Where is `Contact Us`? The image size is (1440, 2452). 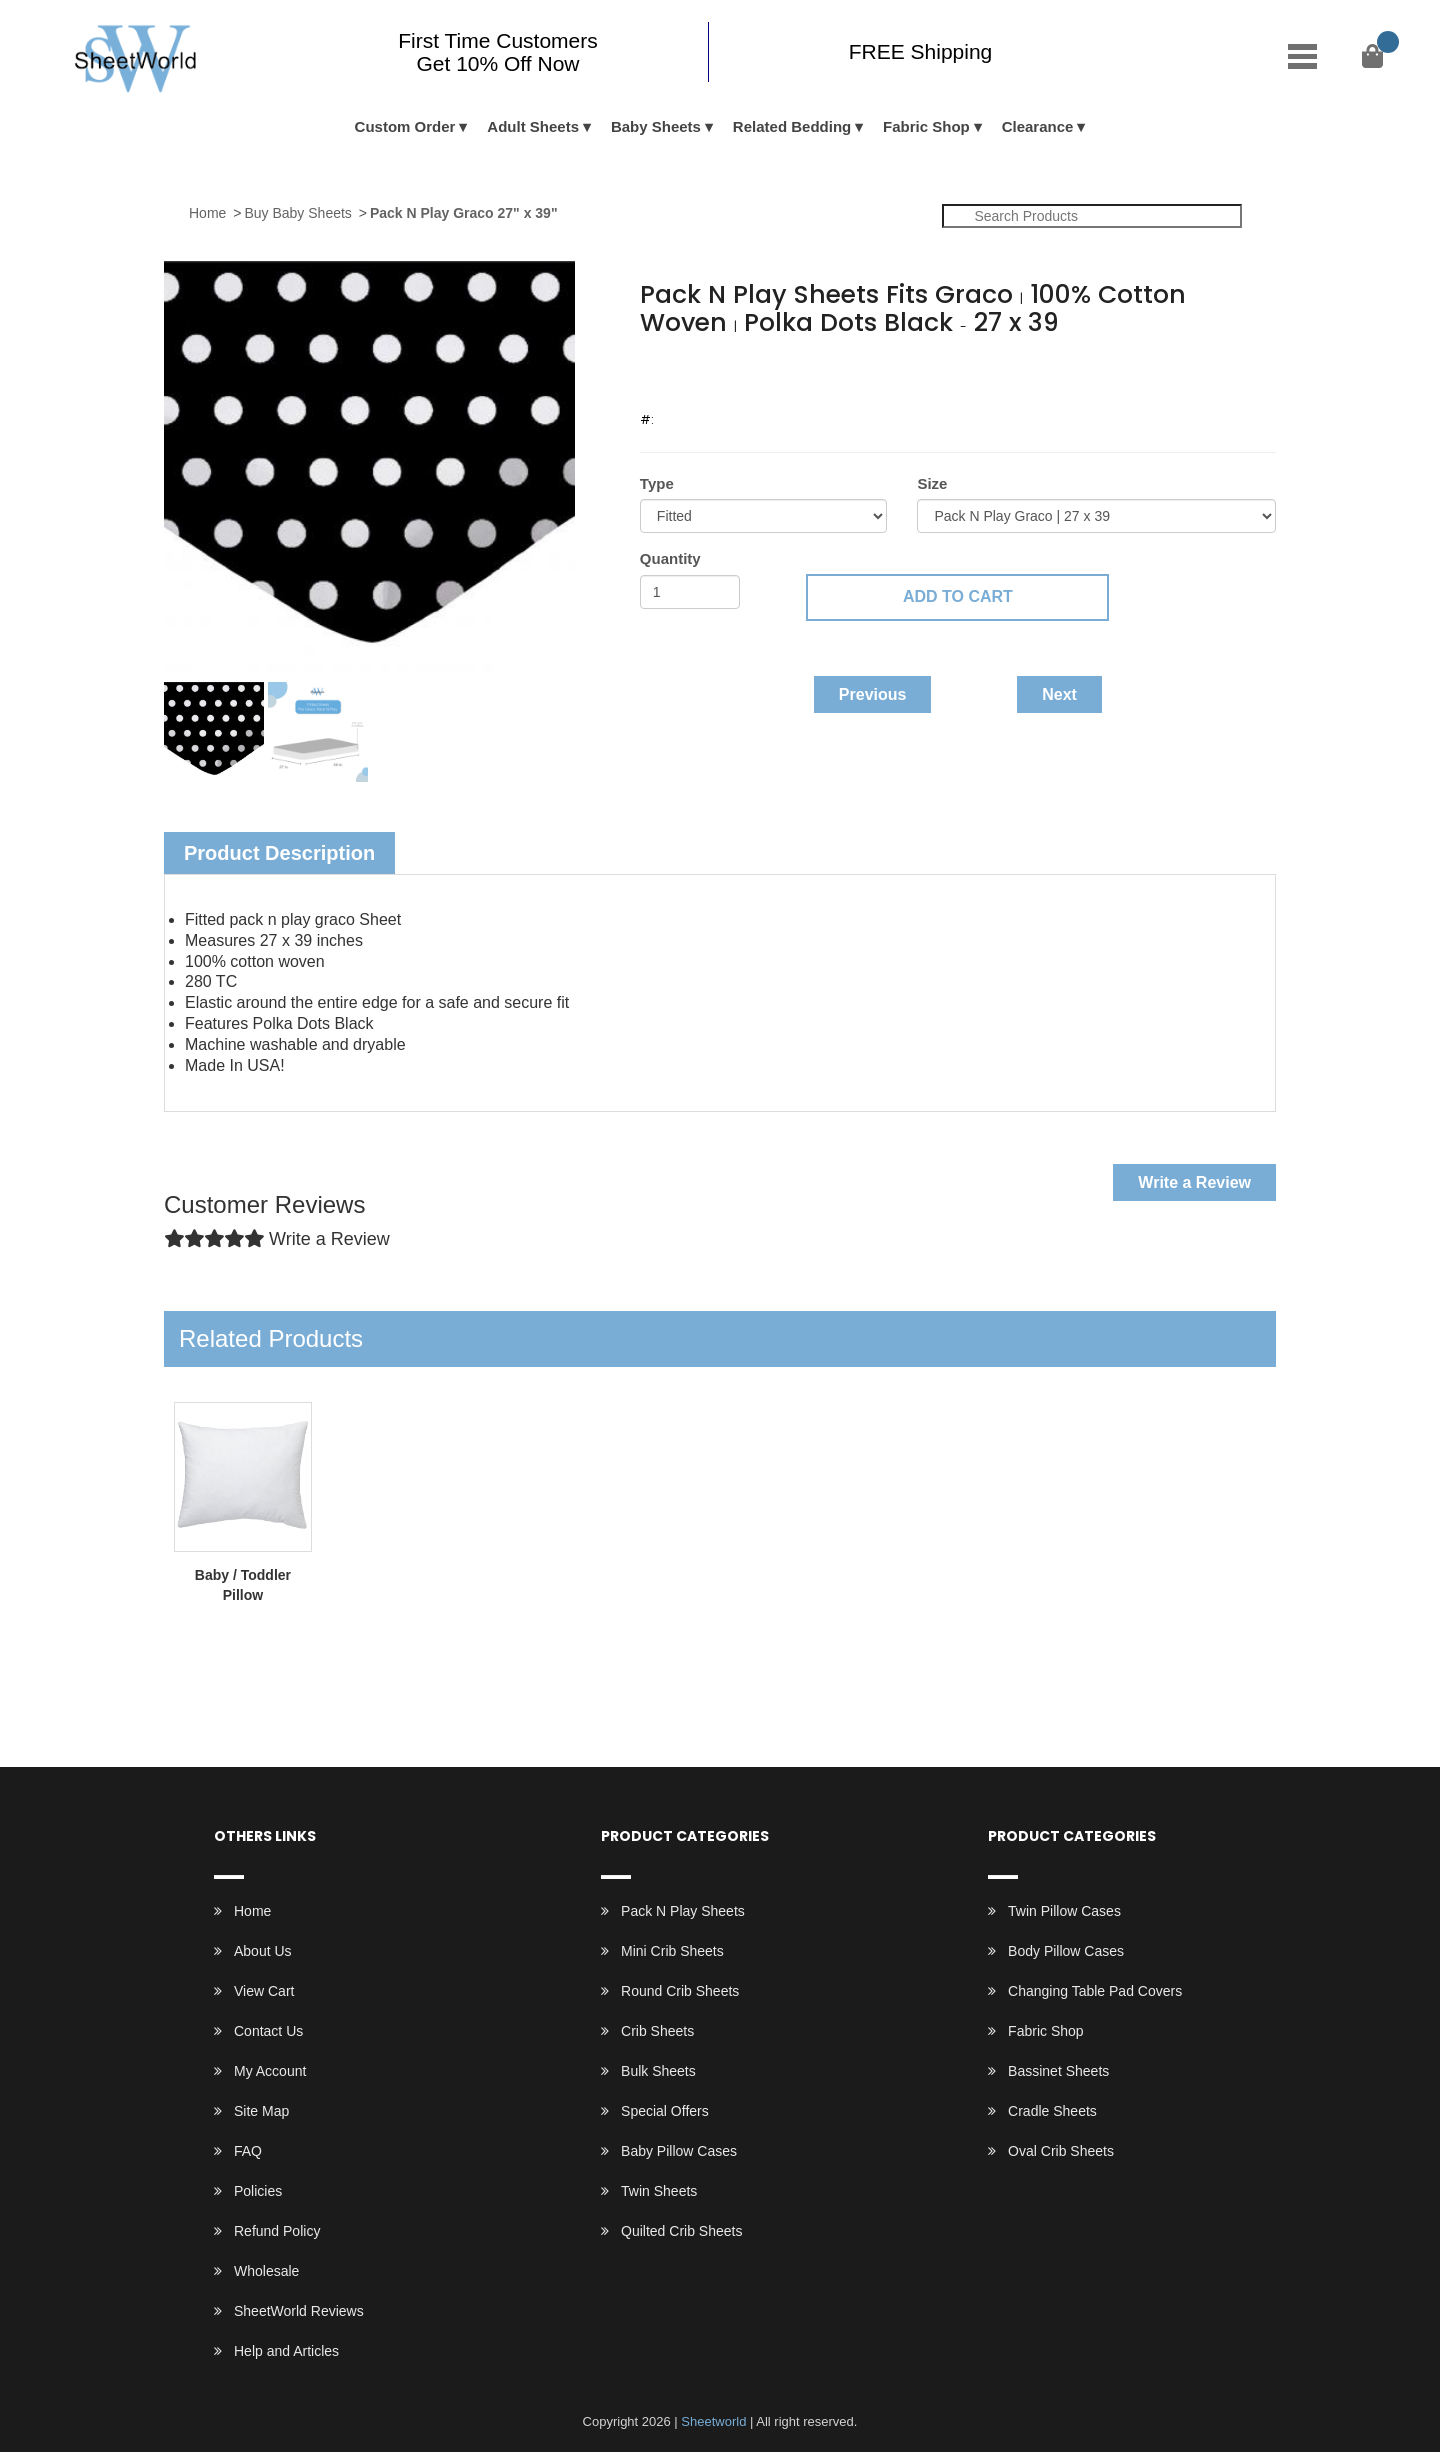
Contact Us is located at coordinates (268, 2031).